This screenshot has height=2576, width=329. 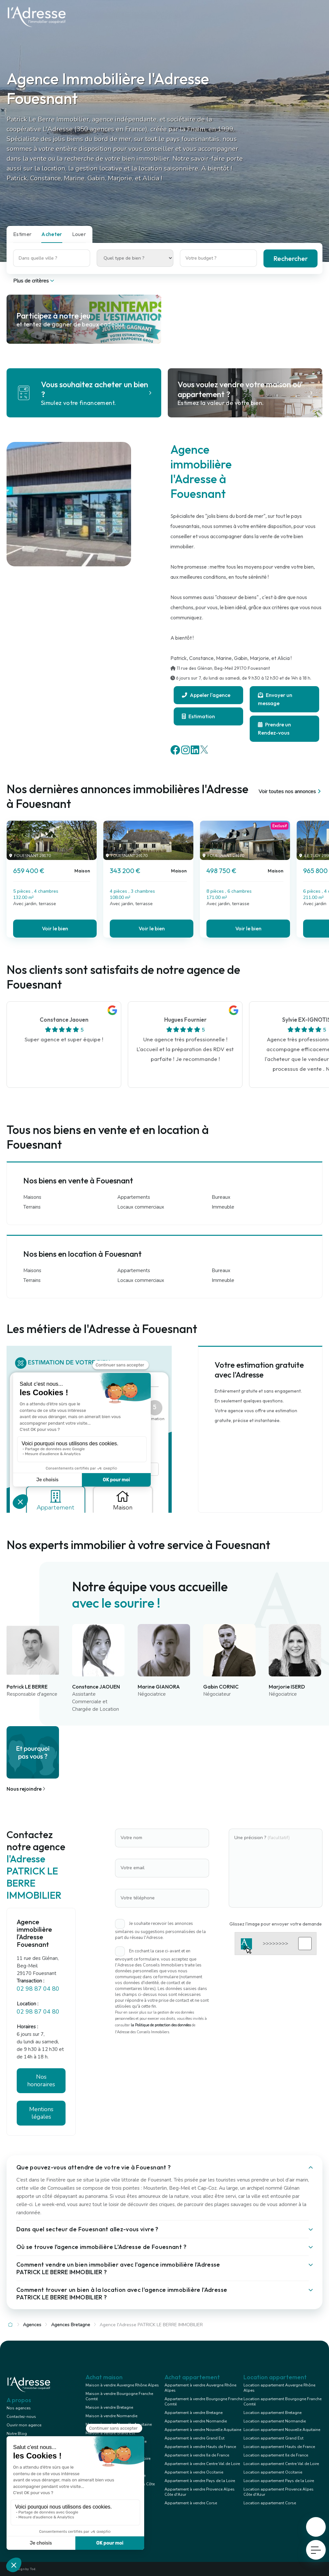 I want to click on Voir toutes nos annonces, so click(x=290, y=791).